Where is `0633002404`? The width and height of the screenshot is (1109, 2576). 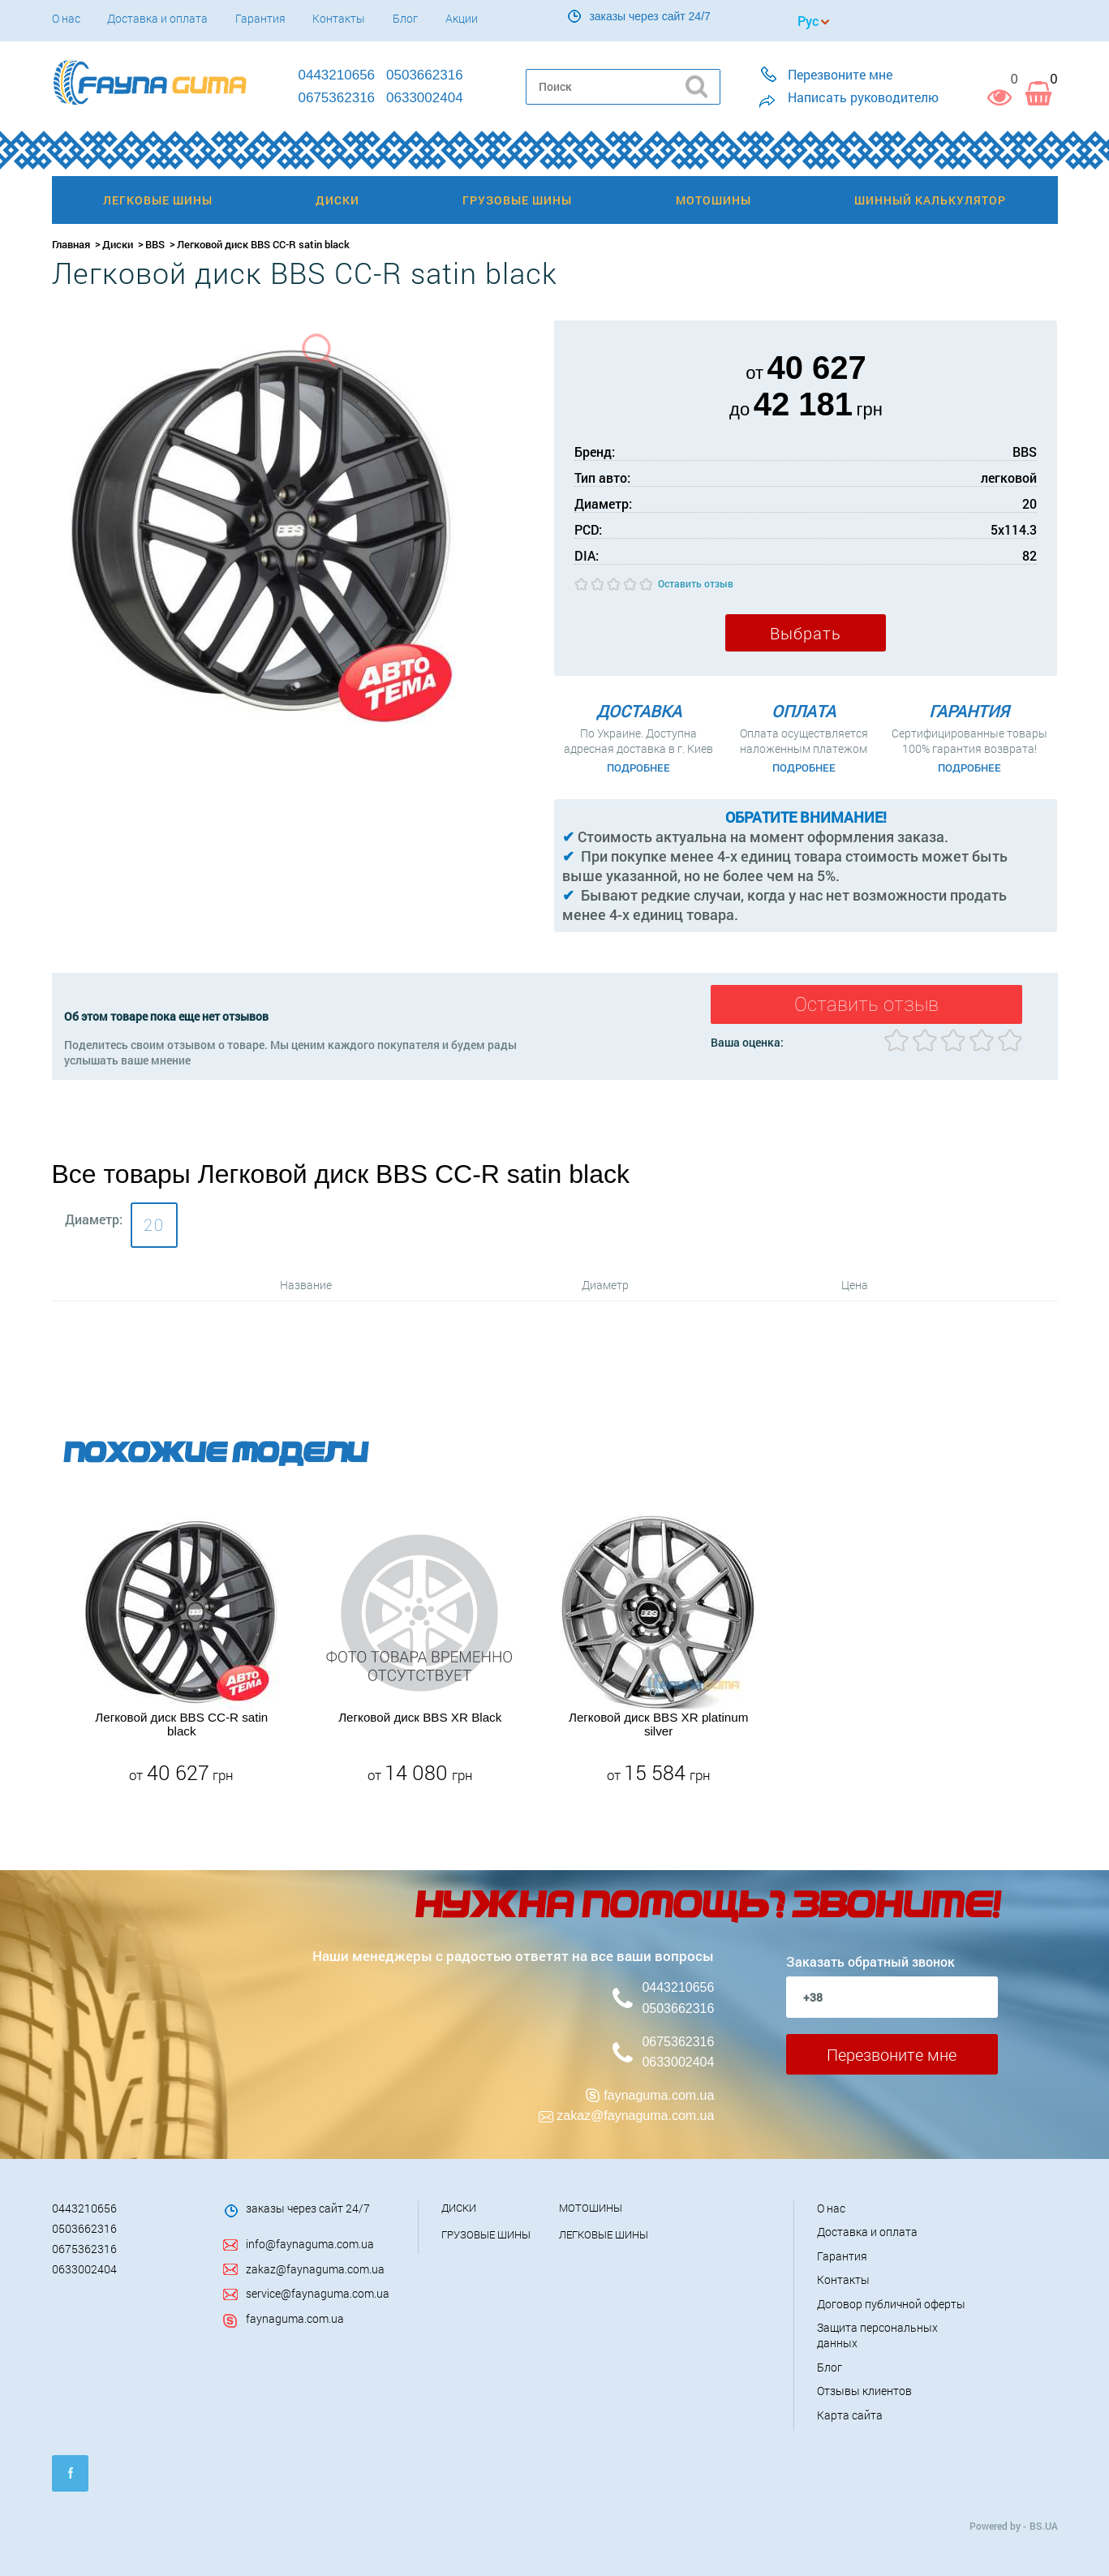
0633002404 is located at coordinates (678, 2062).